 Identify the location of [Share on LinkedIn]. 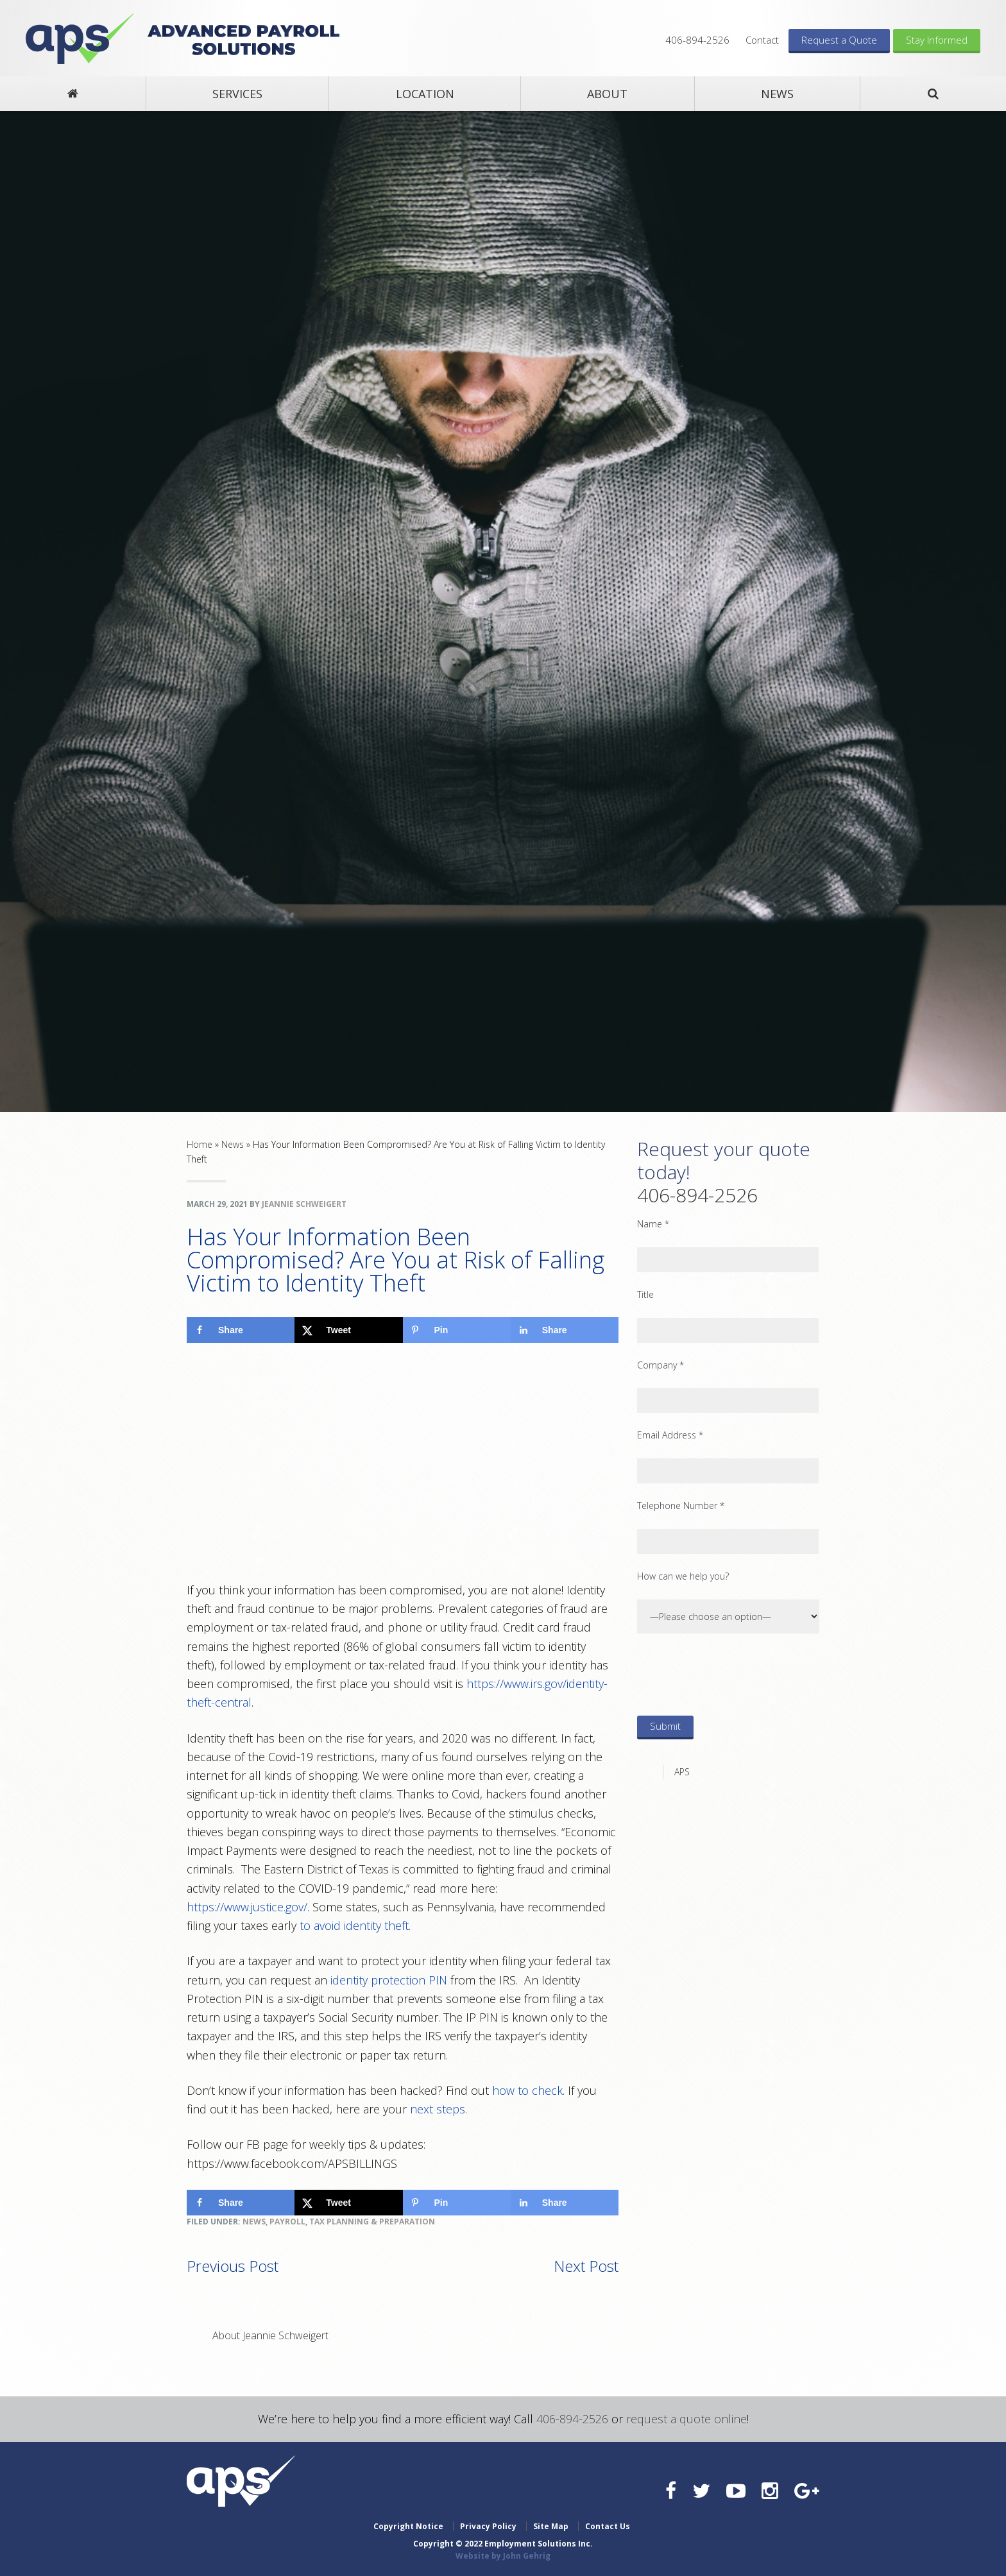
(564, 1330).